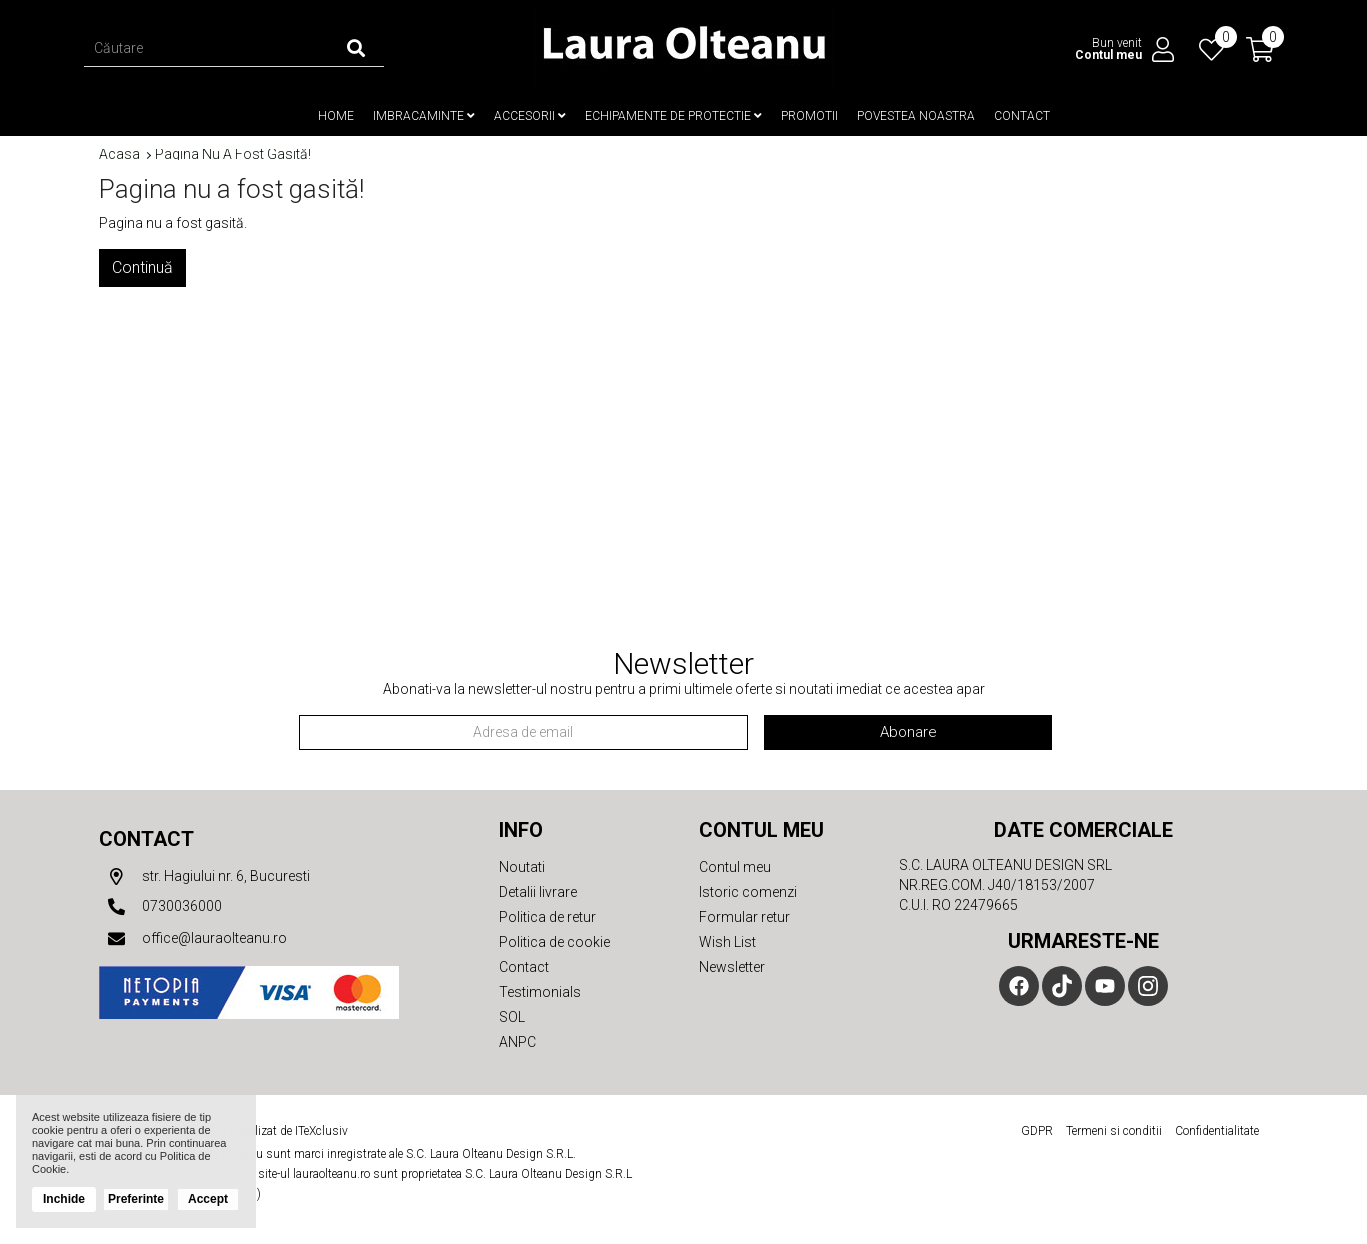  I want to click on Home, so click(336, 116).